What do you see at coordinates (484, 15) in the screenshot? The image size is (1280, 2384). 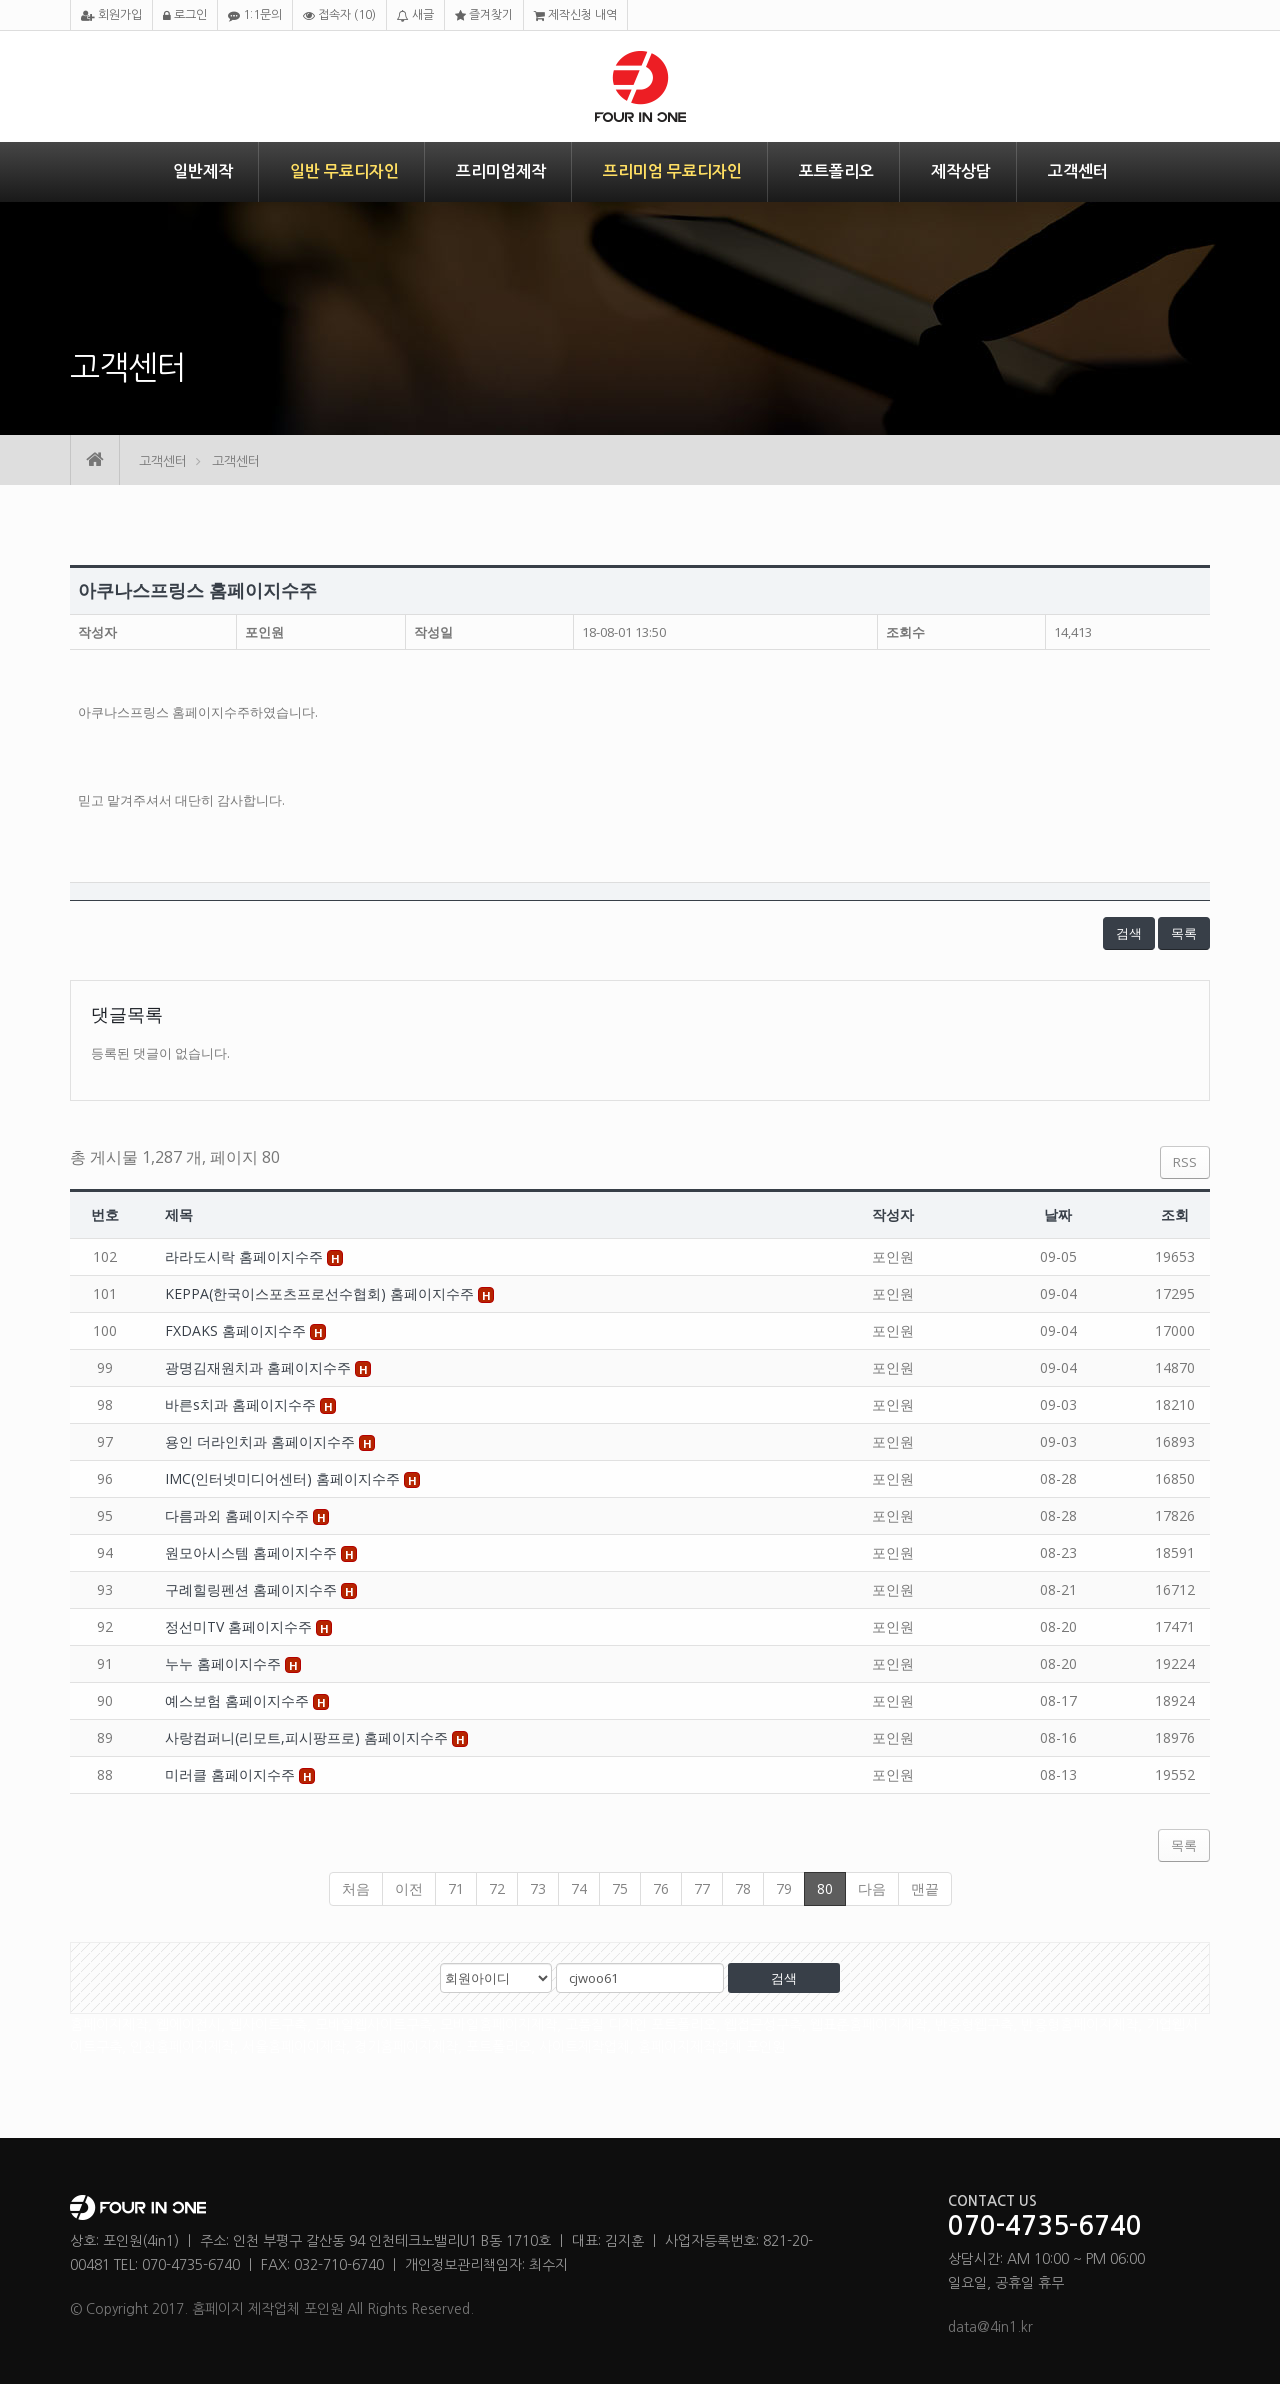 I see `즐겨찾기` at bounding box center [484, 15].